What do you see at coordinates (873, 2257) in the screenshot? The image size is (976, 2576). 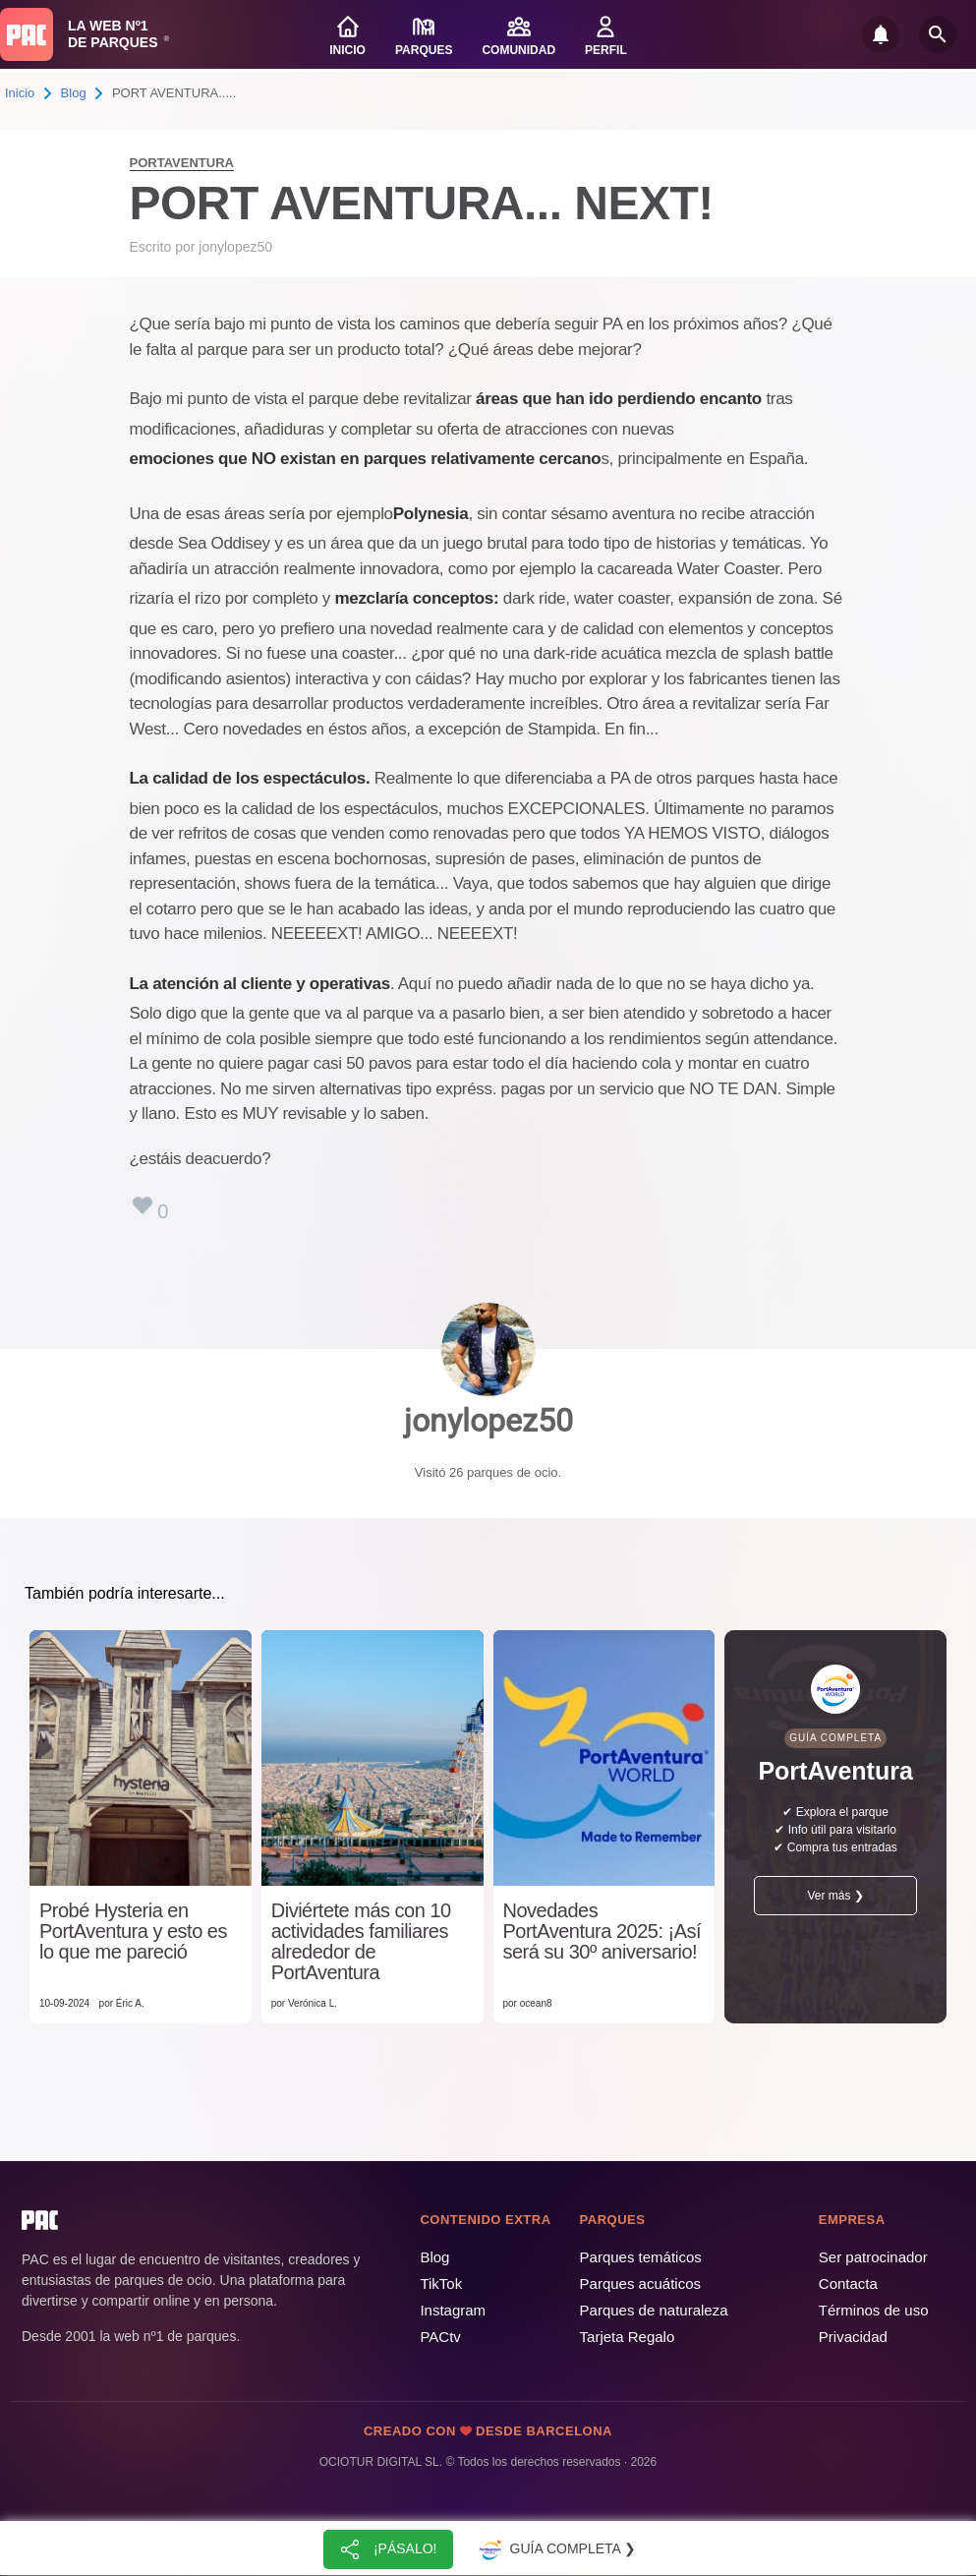 I see `Ser patrocinador` at bounding box center [873, 2257].